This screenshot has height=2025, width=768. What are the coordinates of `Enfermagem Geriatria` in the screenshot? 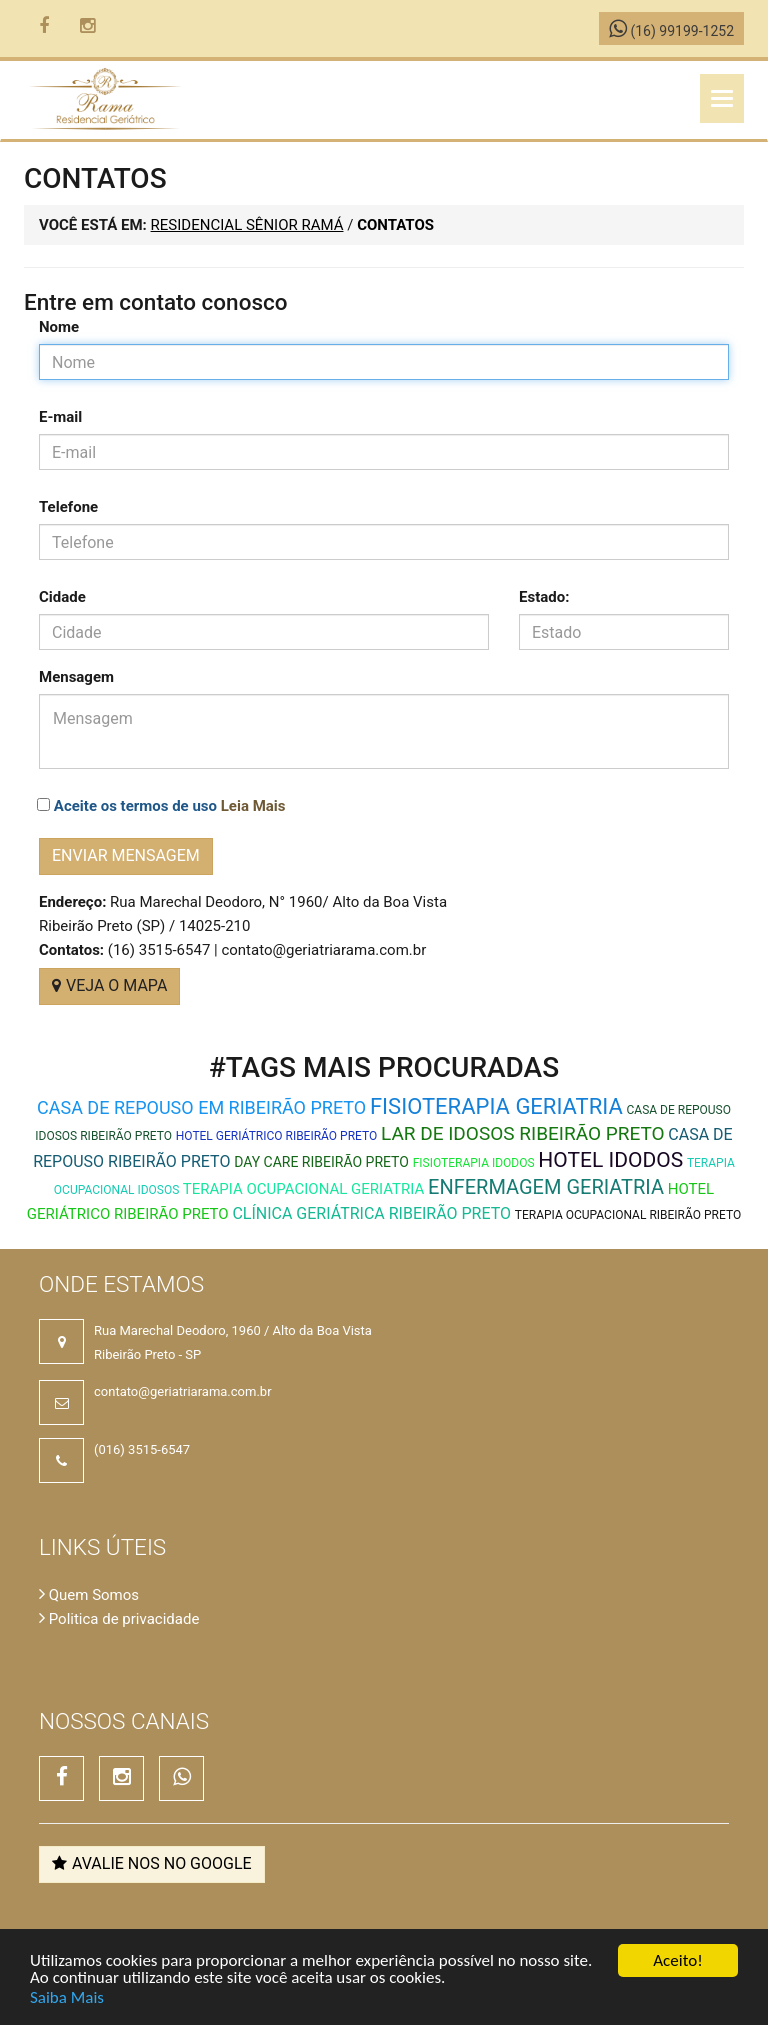 It's located at (546, 1187).